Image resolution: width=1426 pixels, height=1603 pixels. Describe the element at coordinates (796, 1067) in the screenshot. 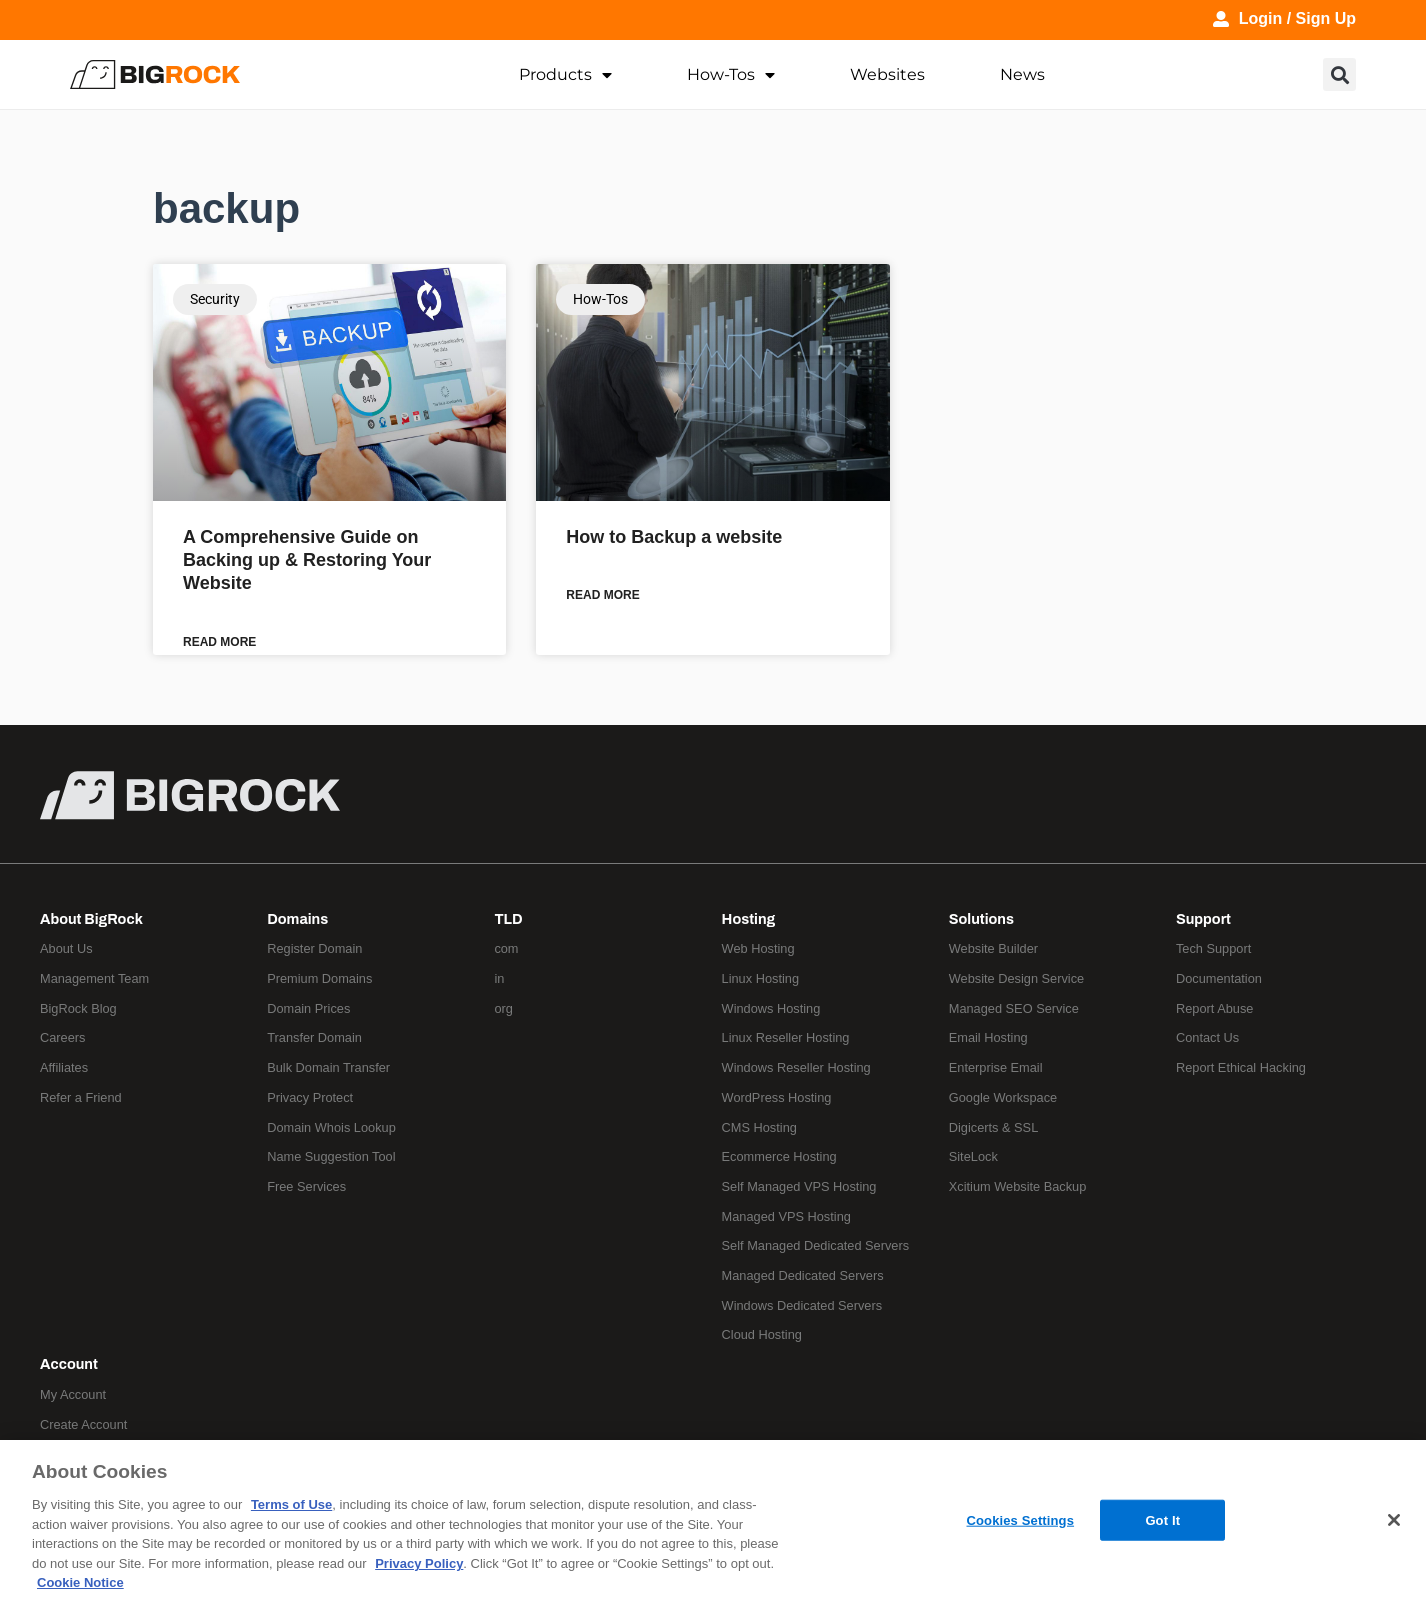

I see `Windows Reseller Hosting` at that location.